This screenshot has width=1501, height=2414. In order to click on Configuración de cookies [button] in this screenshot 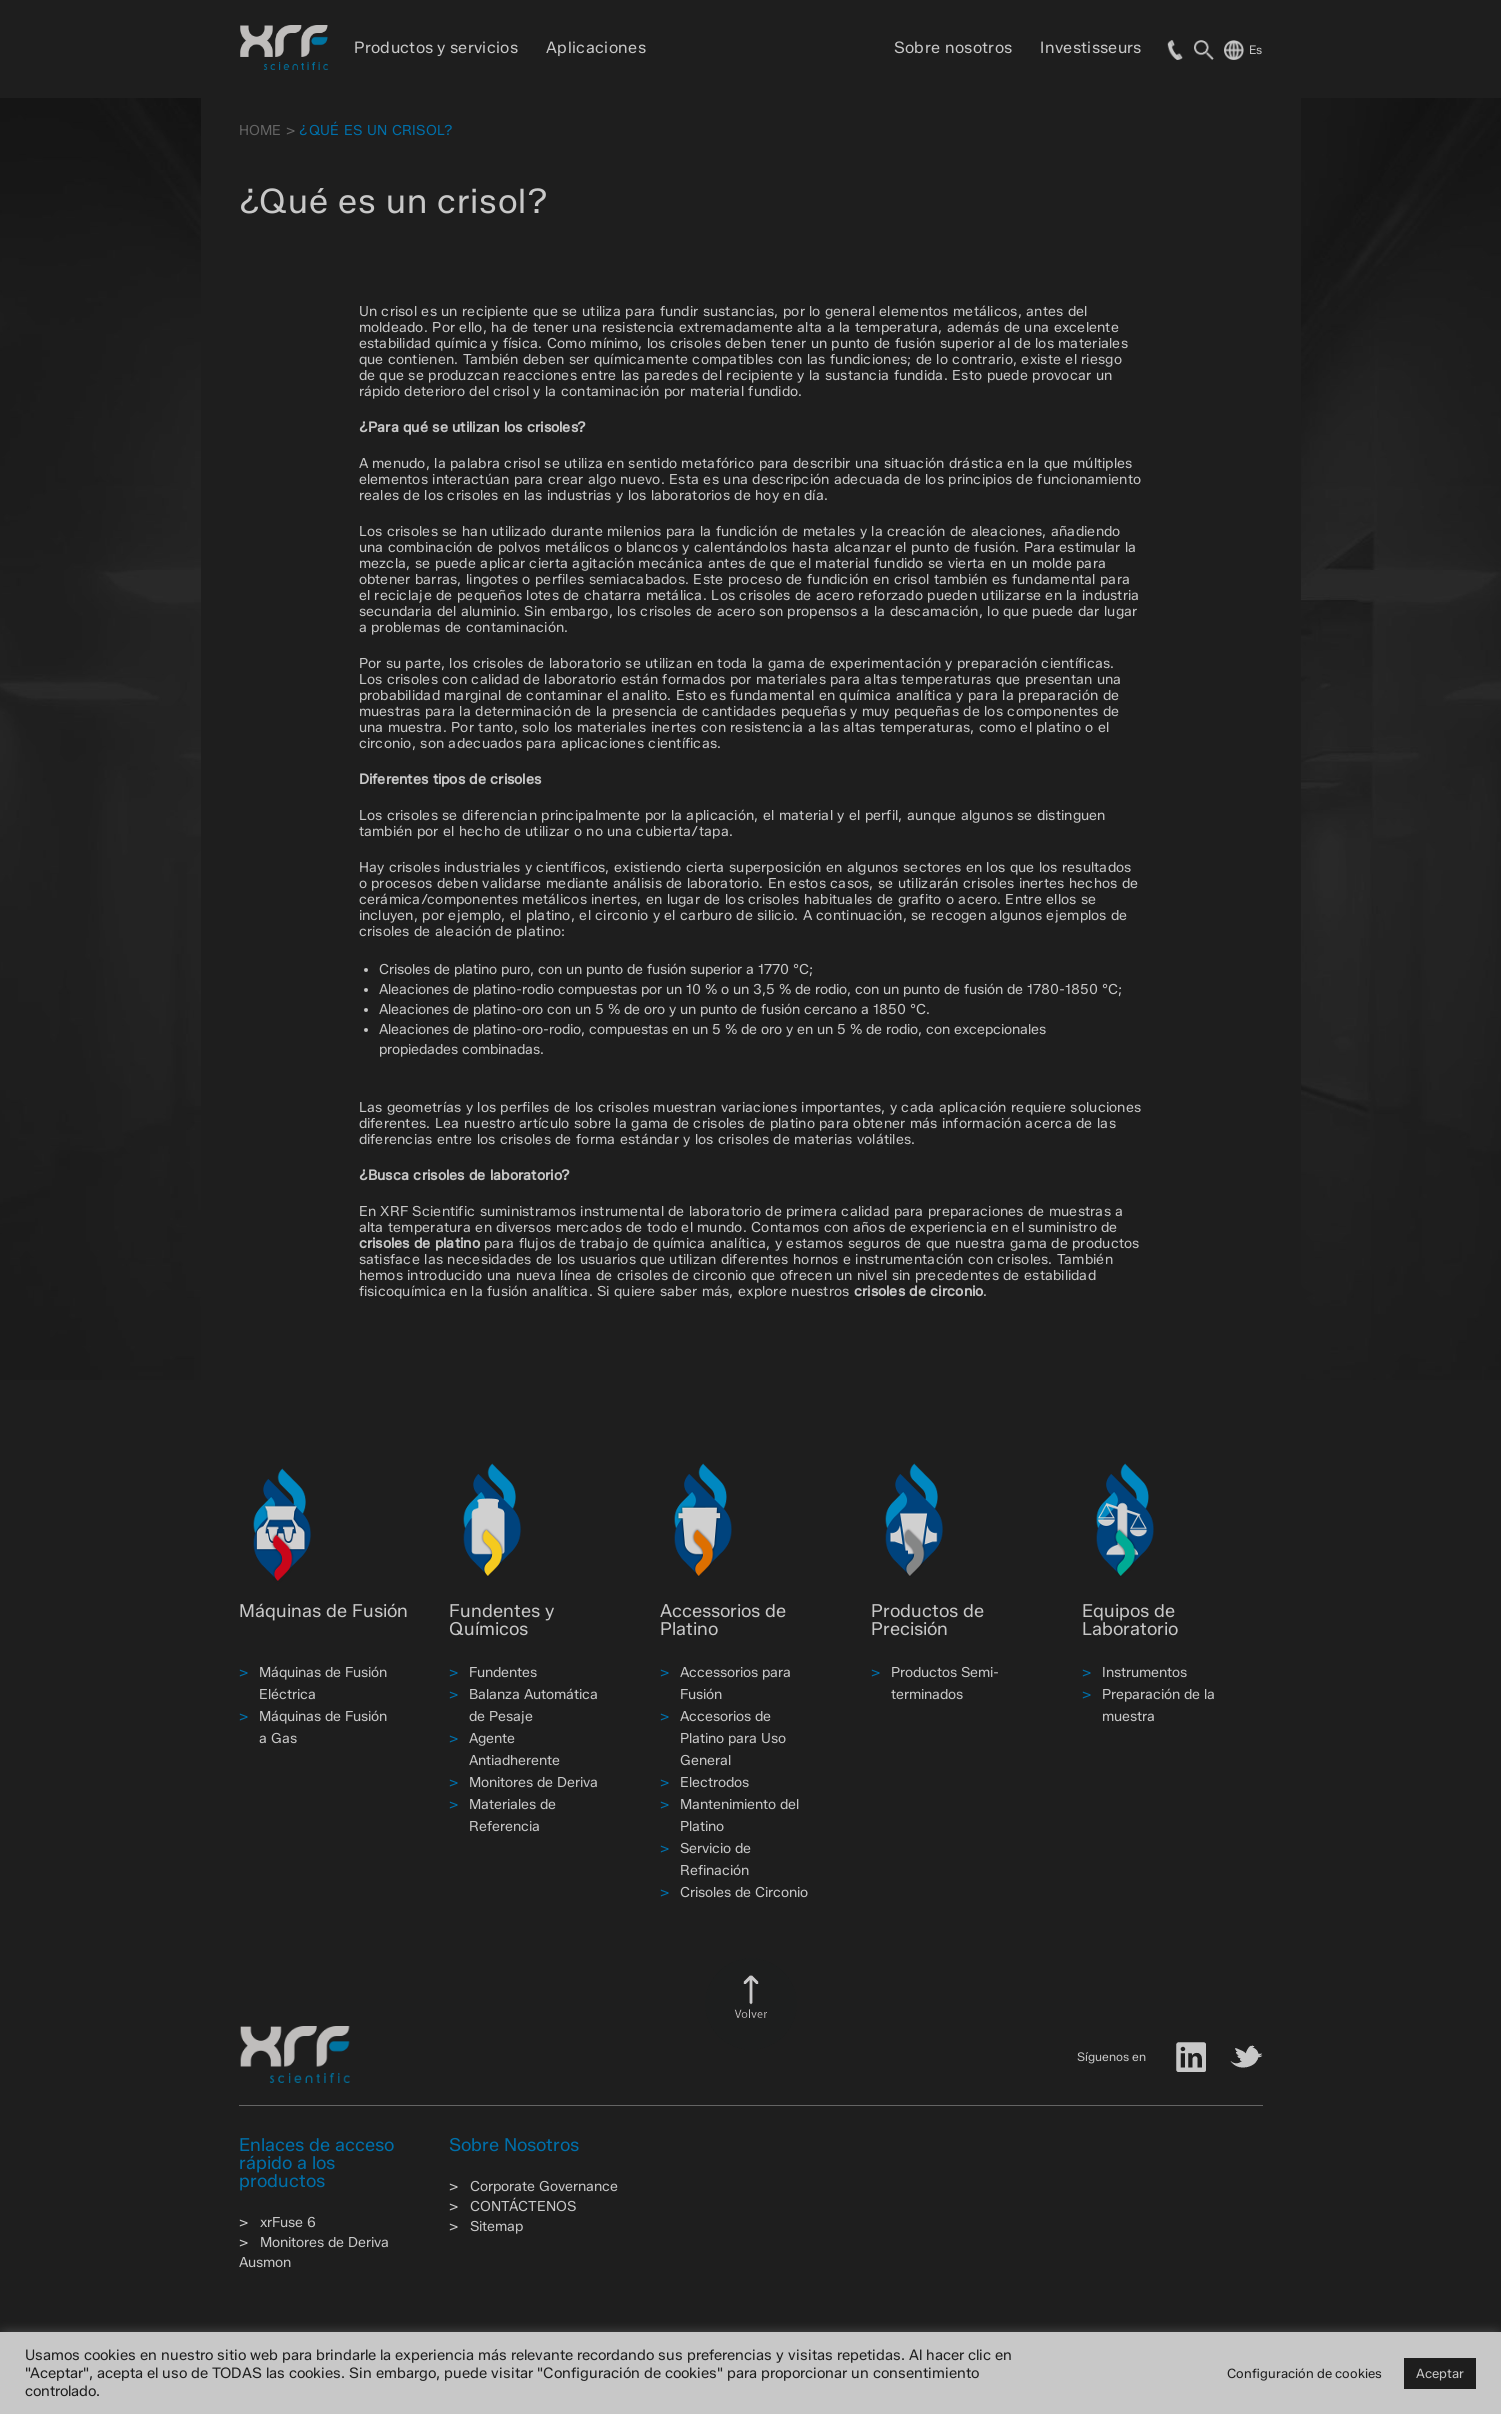, I will do `click(1304, 2373)`.